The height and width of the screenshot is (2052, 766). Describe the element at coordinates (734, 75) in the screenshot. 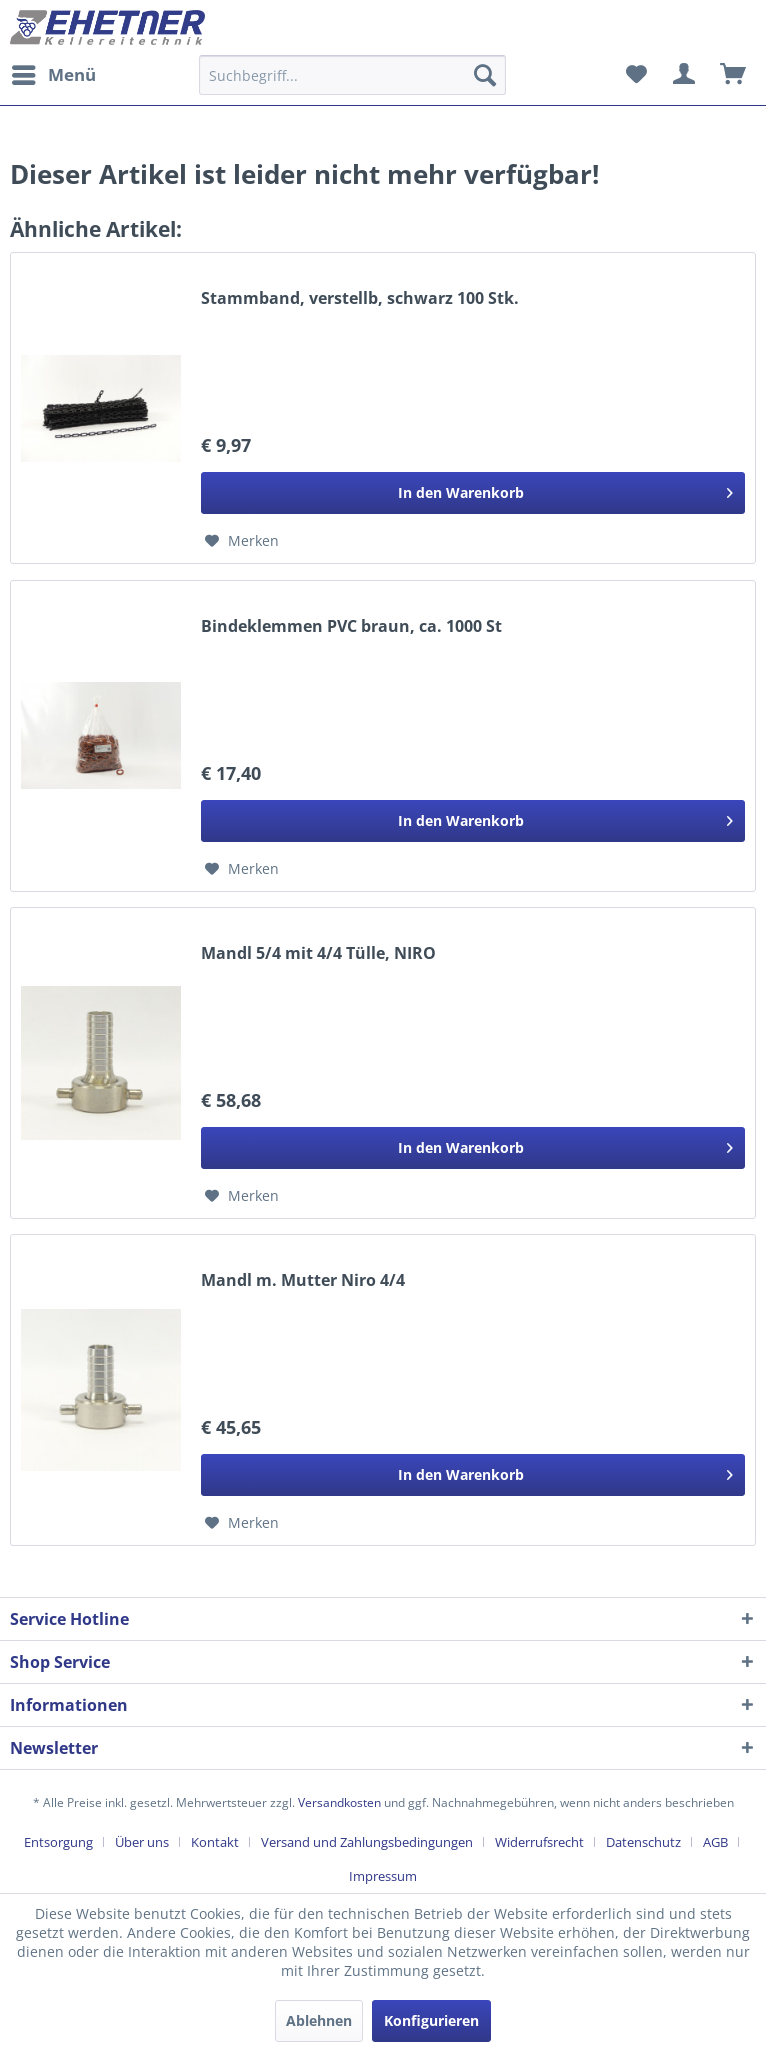

I see `[Warenkorb]` at that location.